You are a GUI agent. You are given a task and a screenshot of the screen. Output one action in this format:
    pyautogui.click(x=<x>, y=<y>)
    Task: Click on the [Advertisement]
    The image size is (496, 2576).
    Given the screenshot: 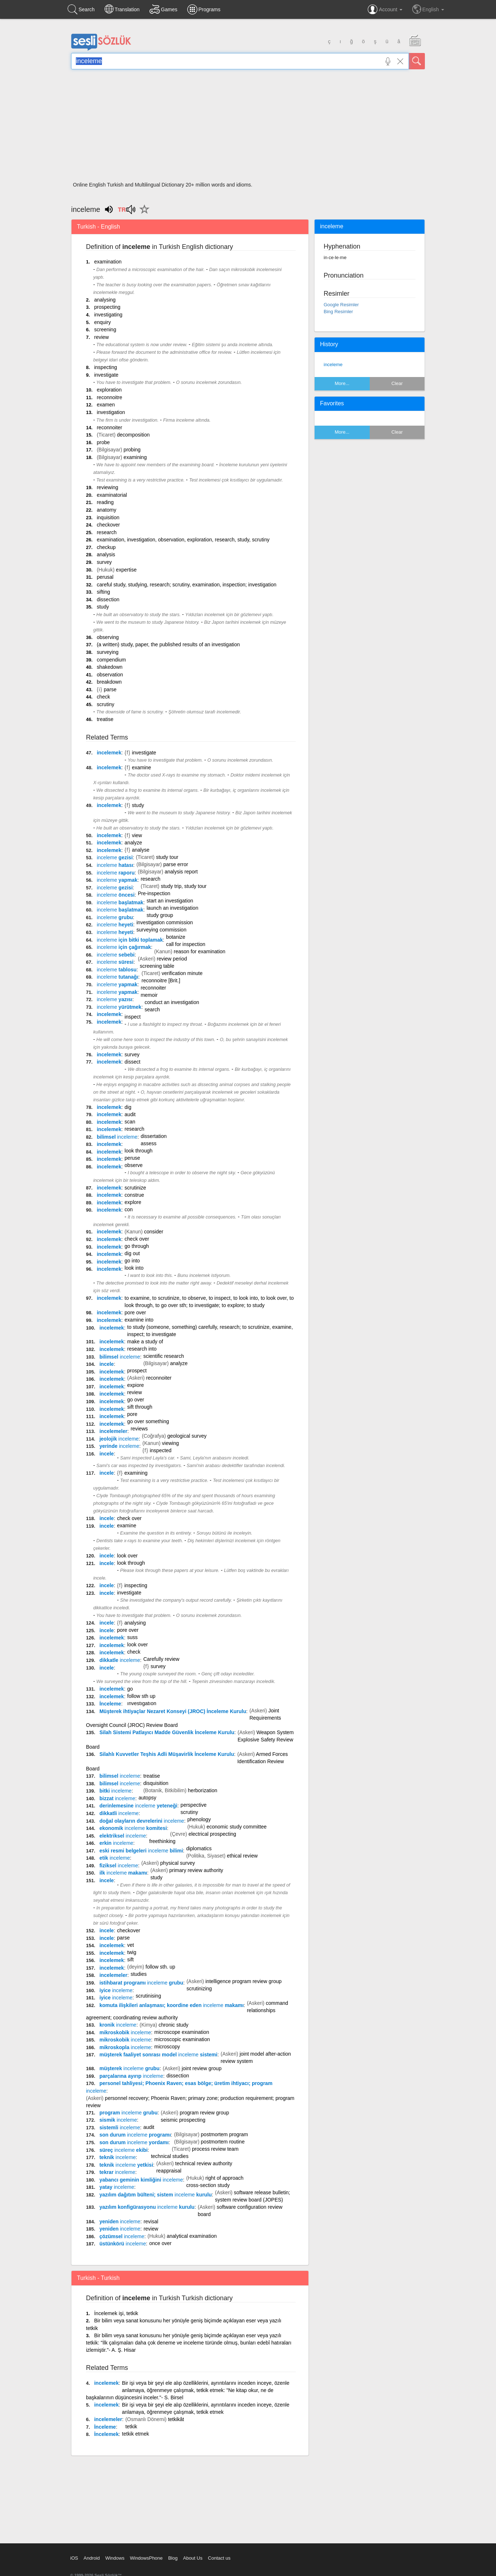 What is the action you would take?
    pyautogui.click(x=248, y=128)
    